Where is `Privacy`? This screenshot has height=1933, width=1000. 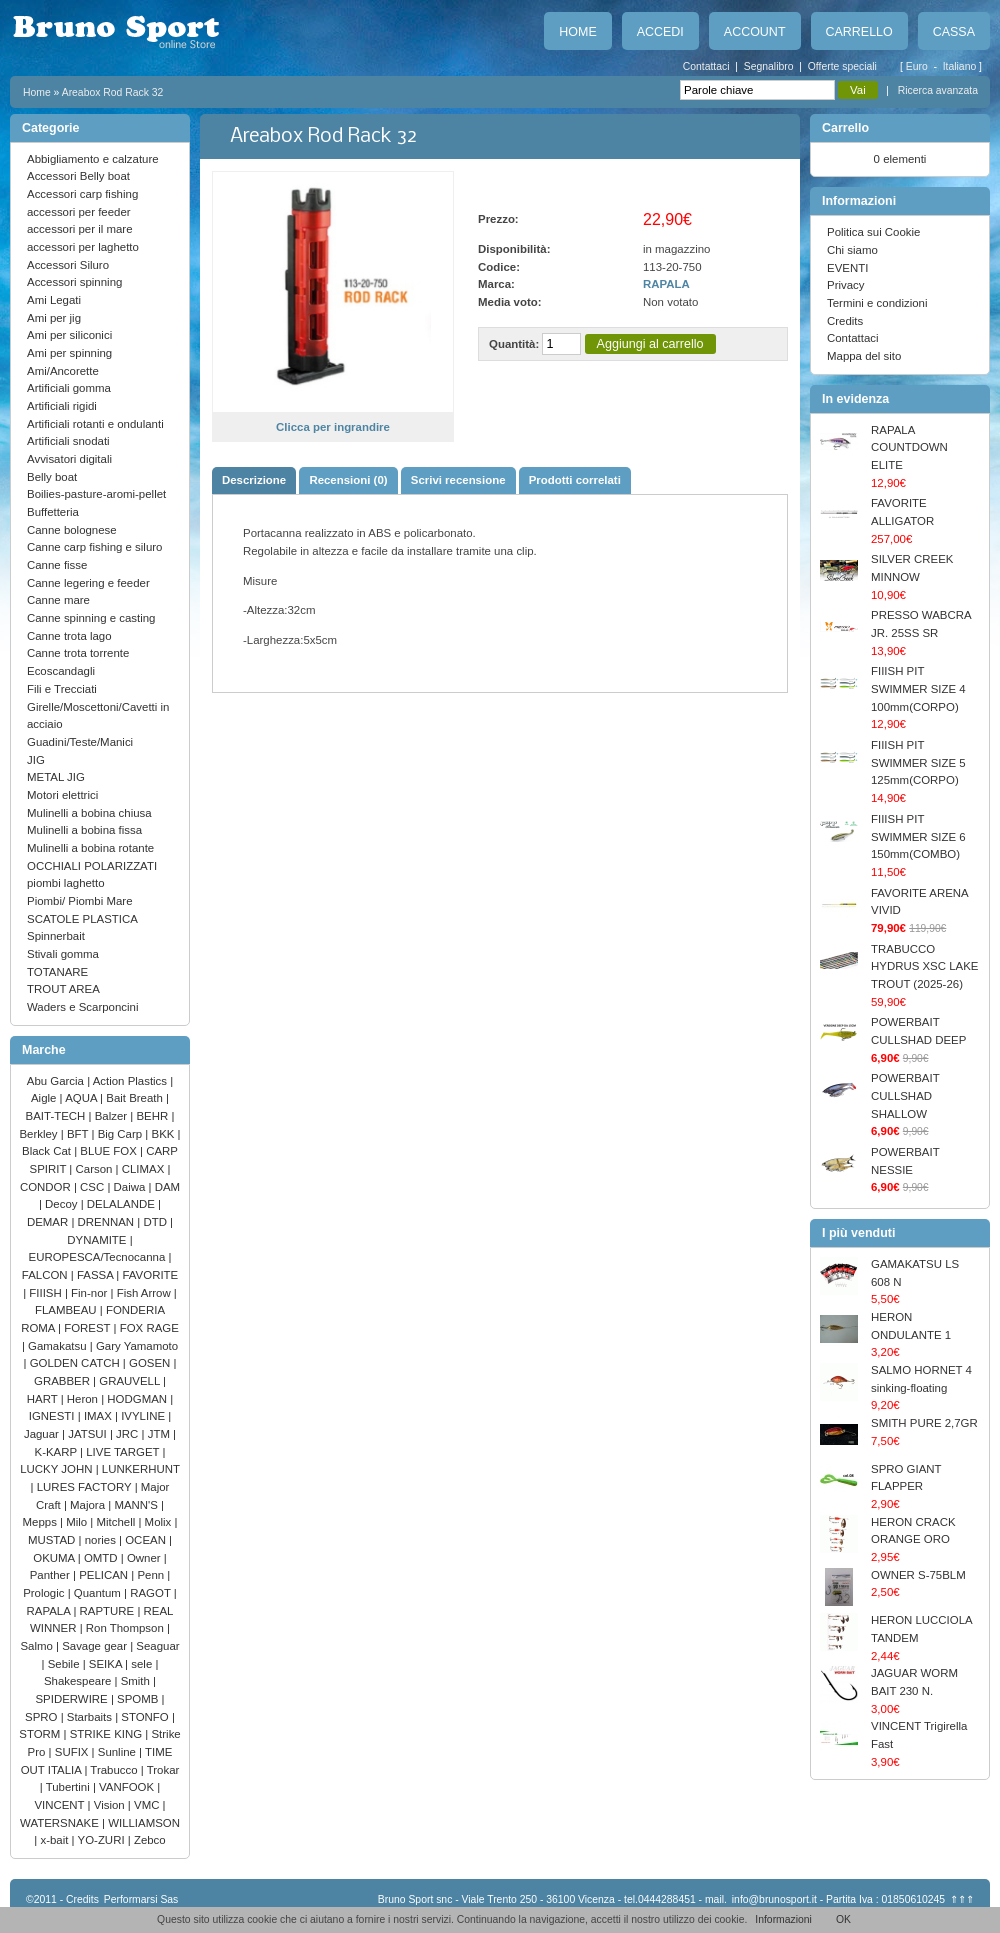
Privacy is located at coordinates (846, 285).